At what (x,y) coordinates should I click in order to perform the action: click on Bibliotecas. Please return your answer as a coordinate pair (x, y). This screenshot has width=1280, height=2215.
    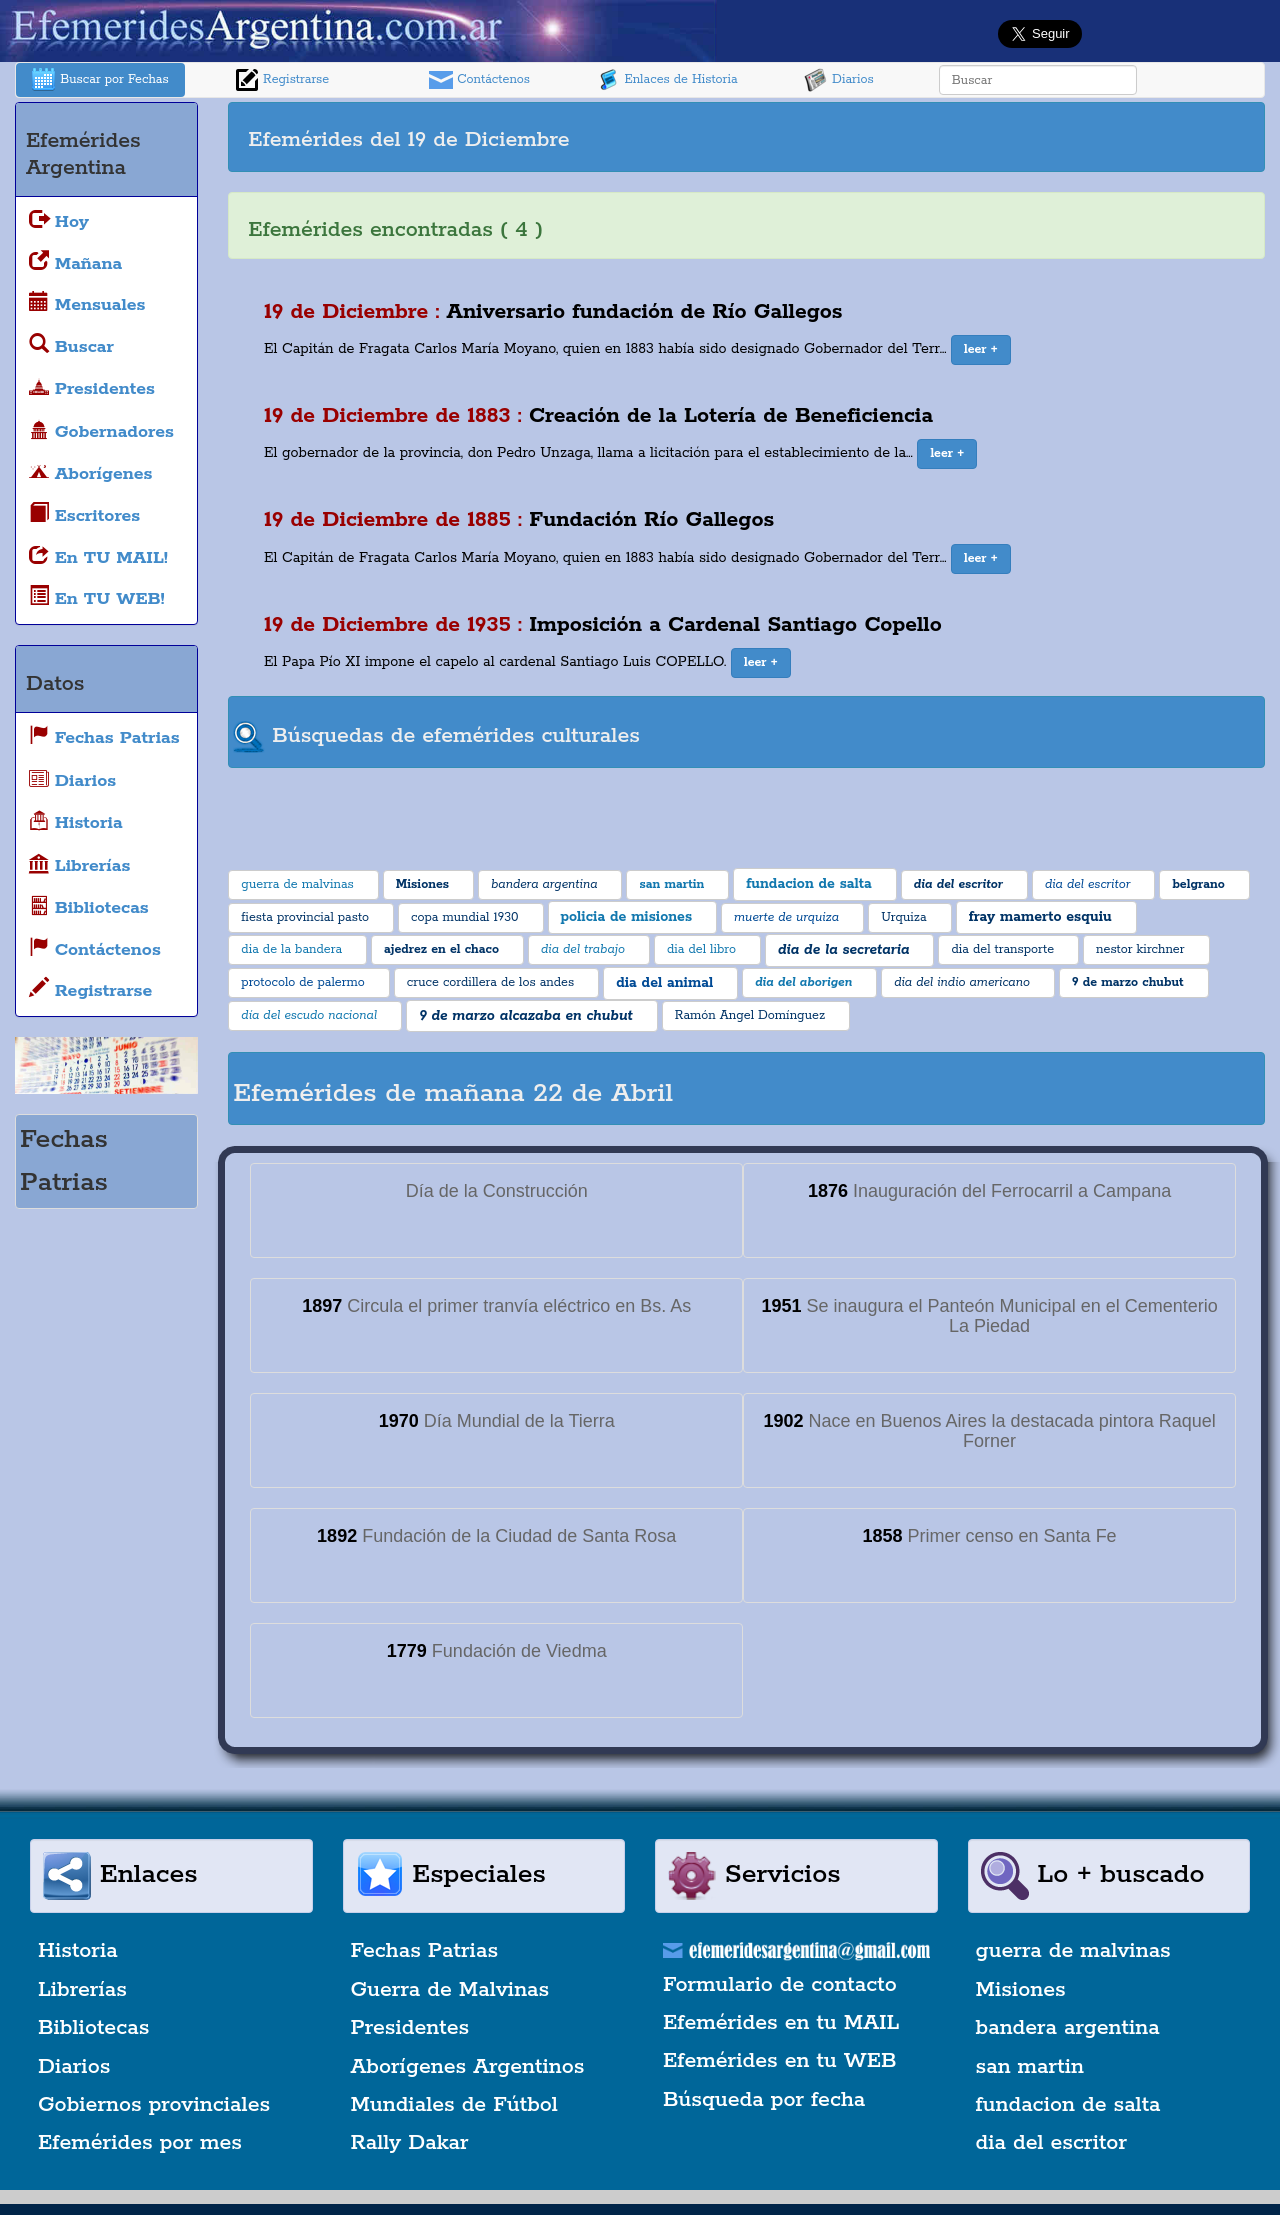
    Looking at the image, I should click on (93, 2028).